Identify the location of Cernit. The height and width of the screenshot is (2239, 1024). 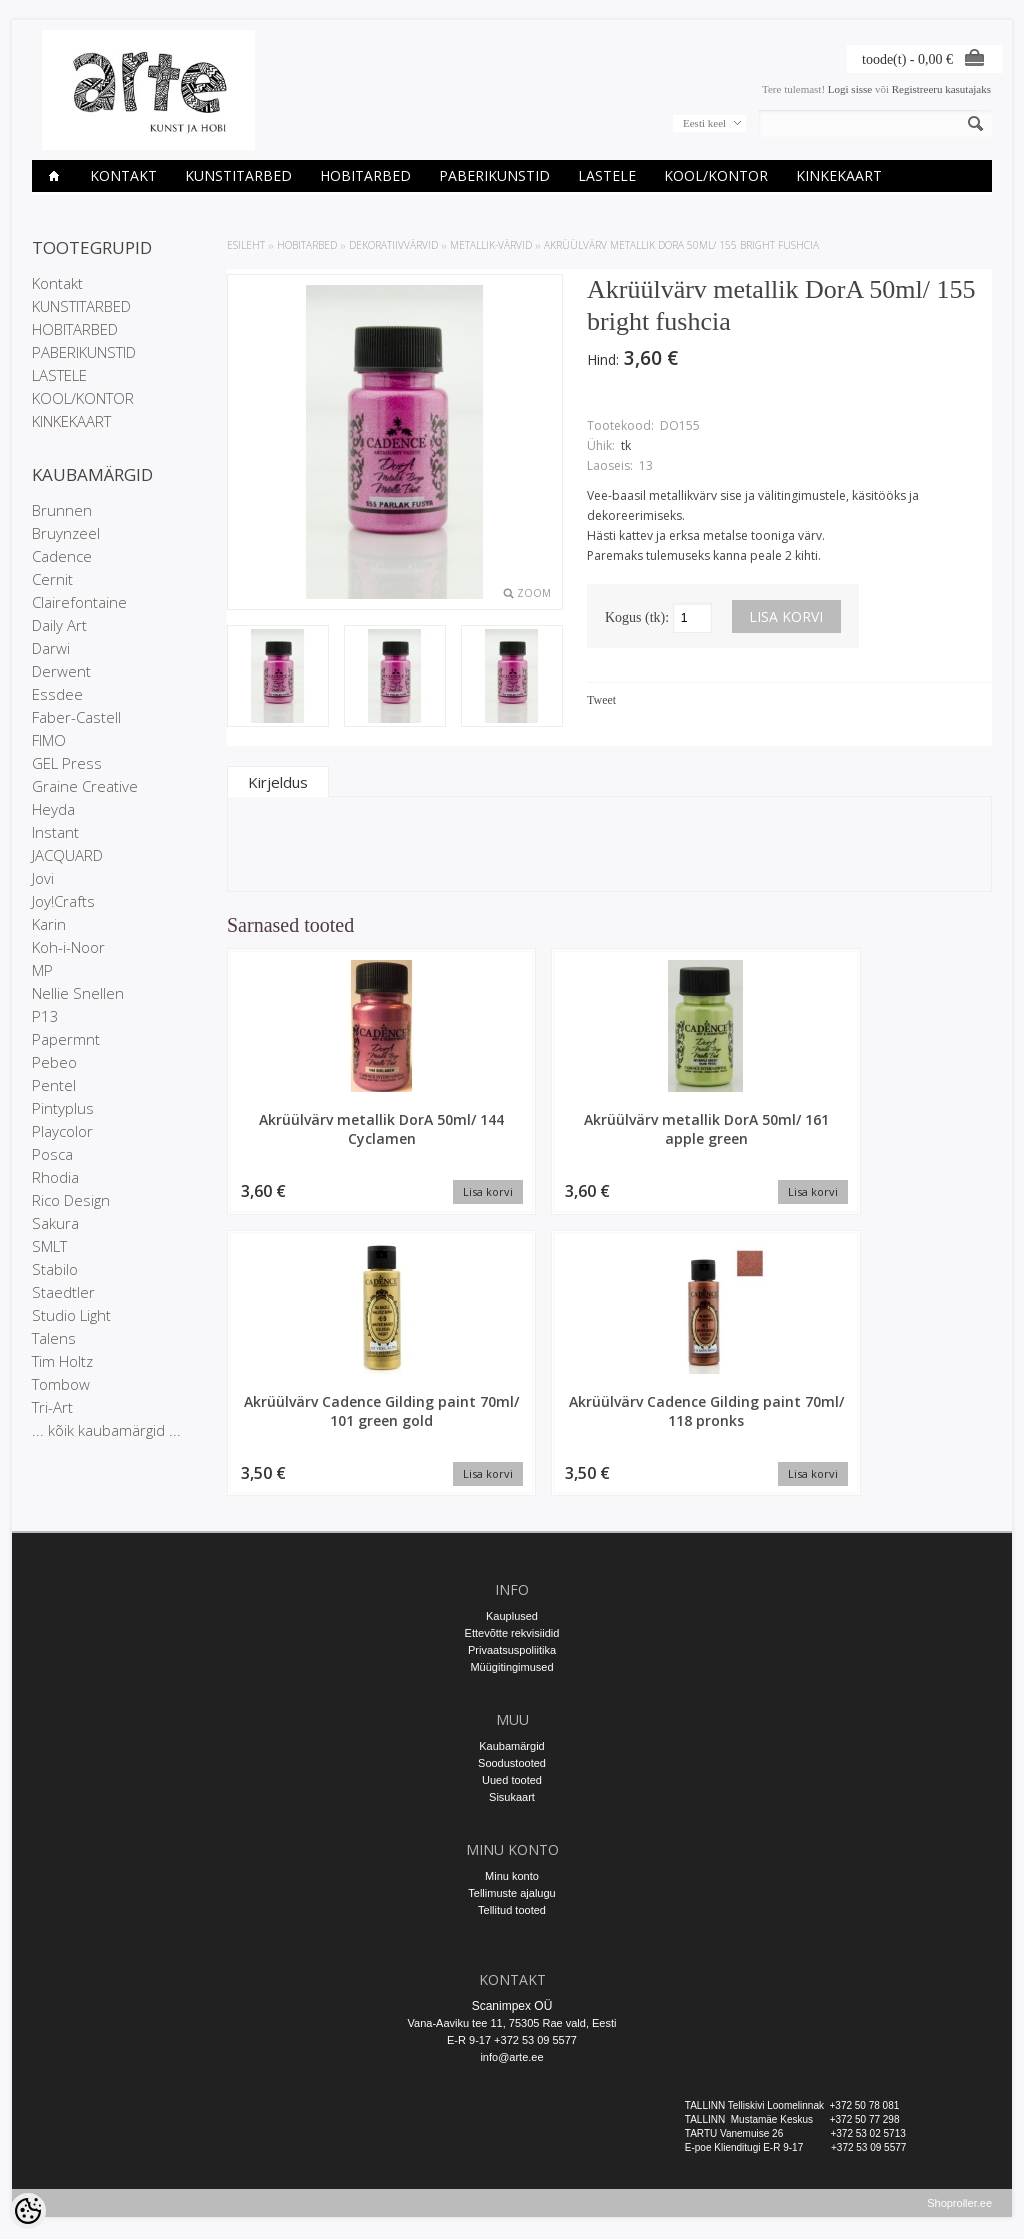
(52, 579).